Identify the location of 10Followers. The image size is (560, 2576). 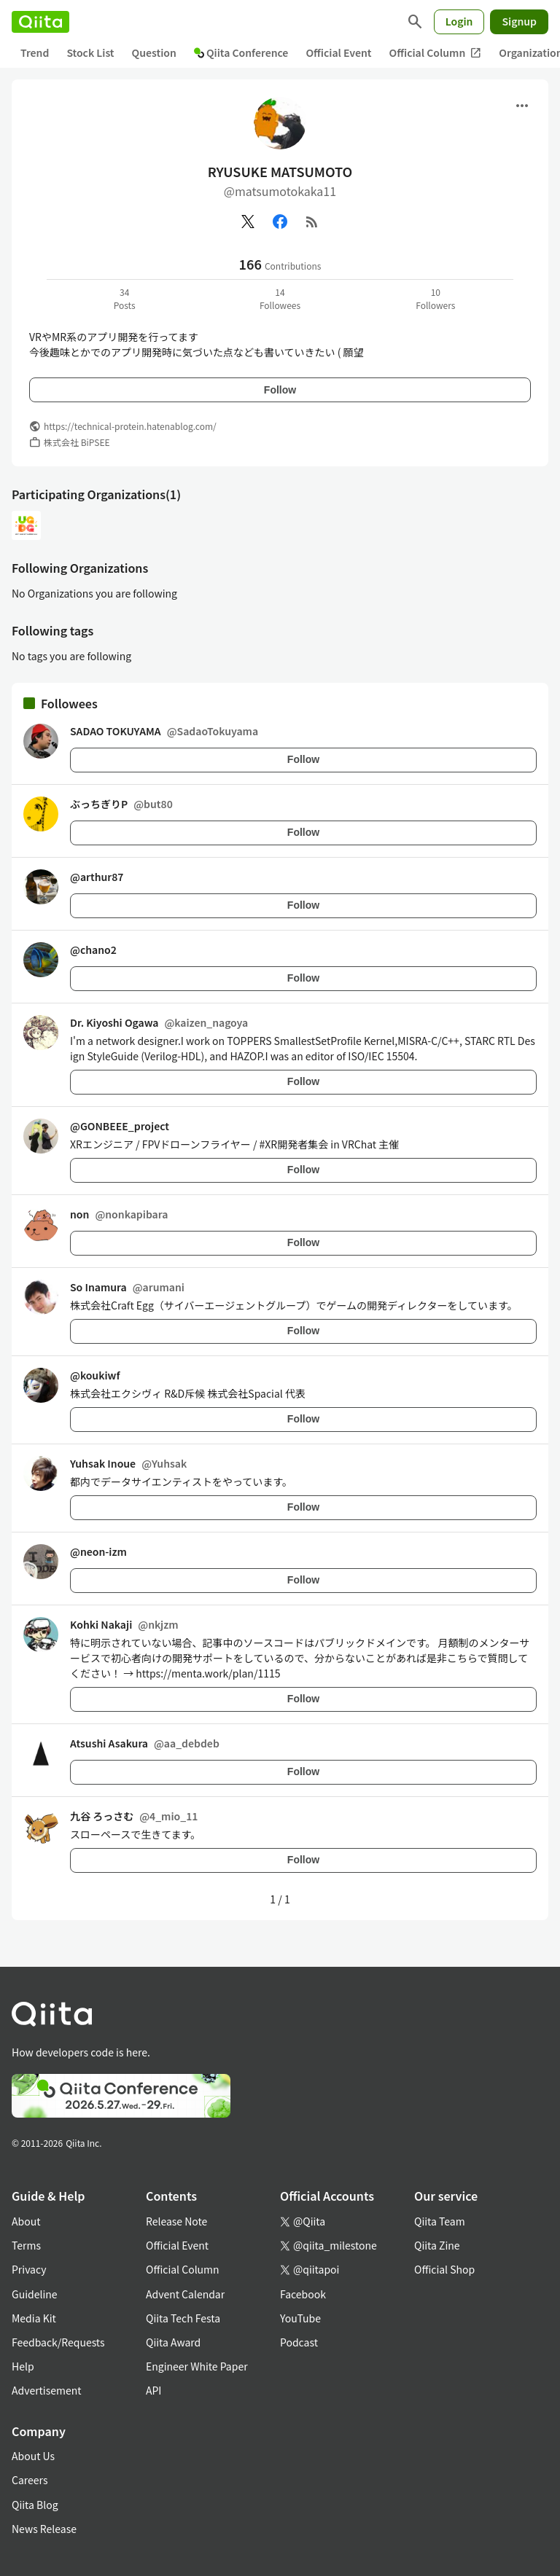
(435, 298).